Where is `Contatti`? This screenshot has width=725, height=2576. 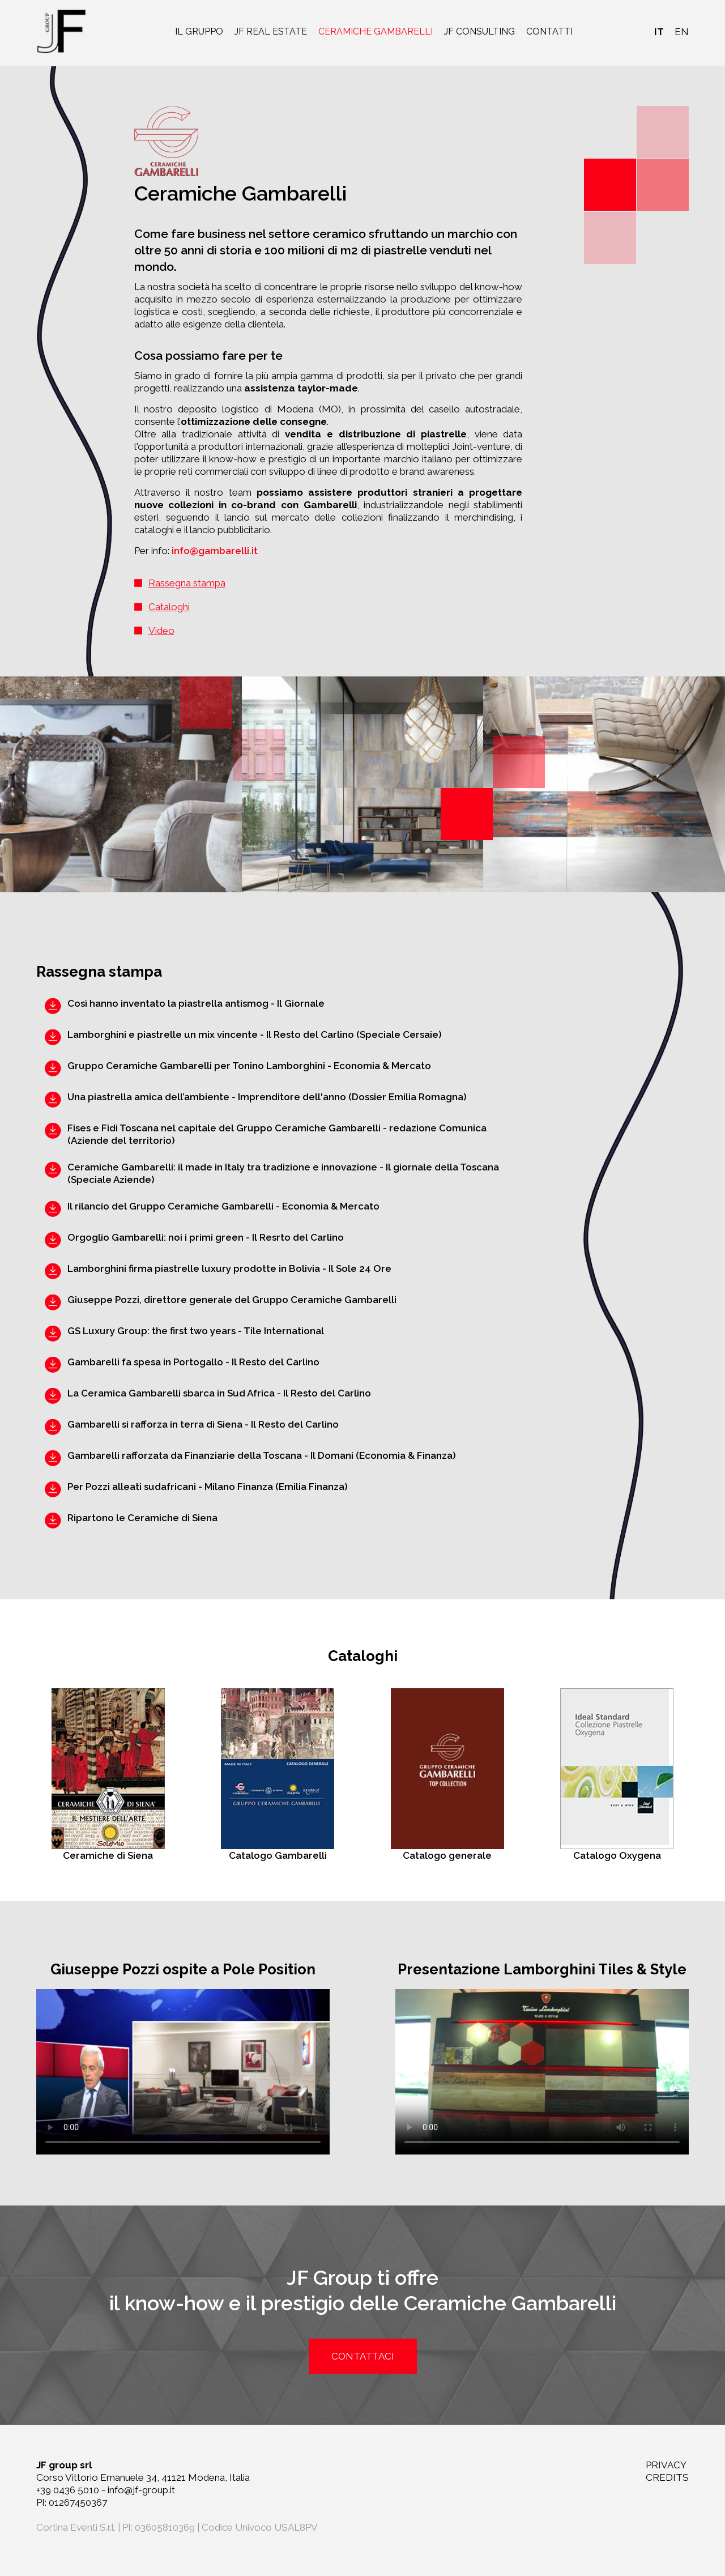 Contatti is located at coordinates (549, 31).